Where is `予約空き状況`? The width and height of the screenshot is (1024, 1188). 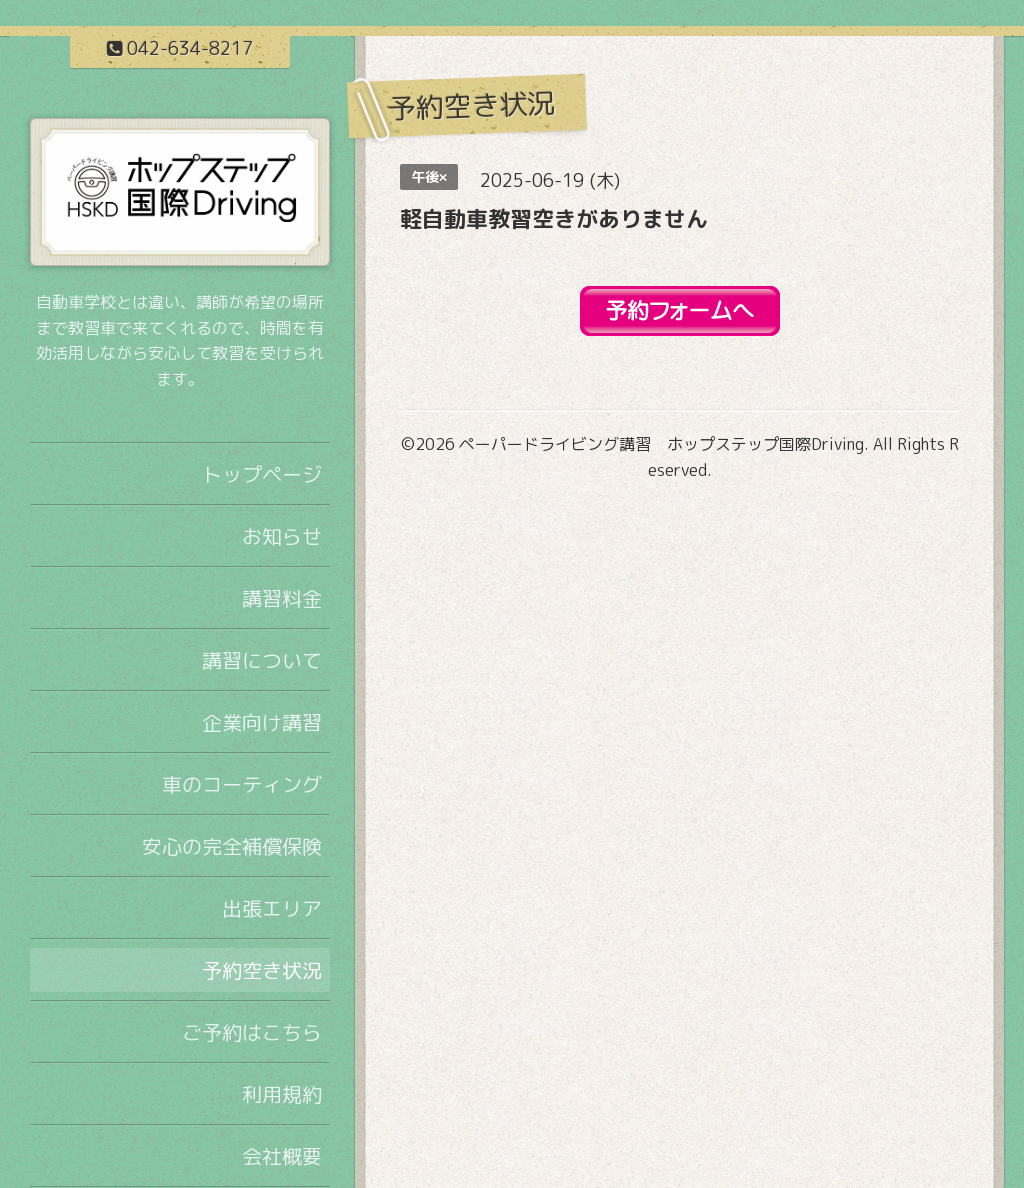
予約空き状況 is located at coordinates (262, 970).